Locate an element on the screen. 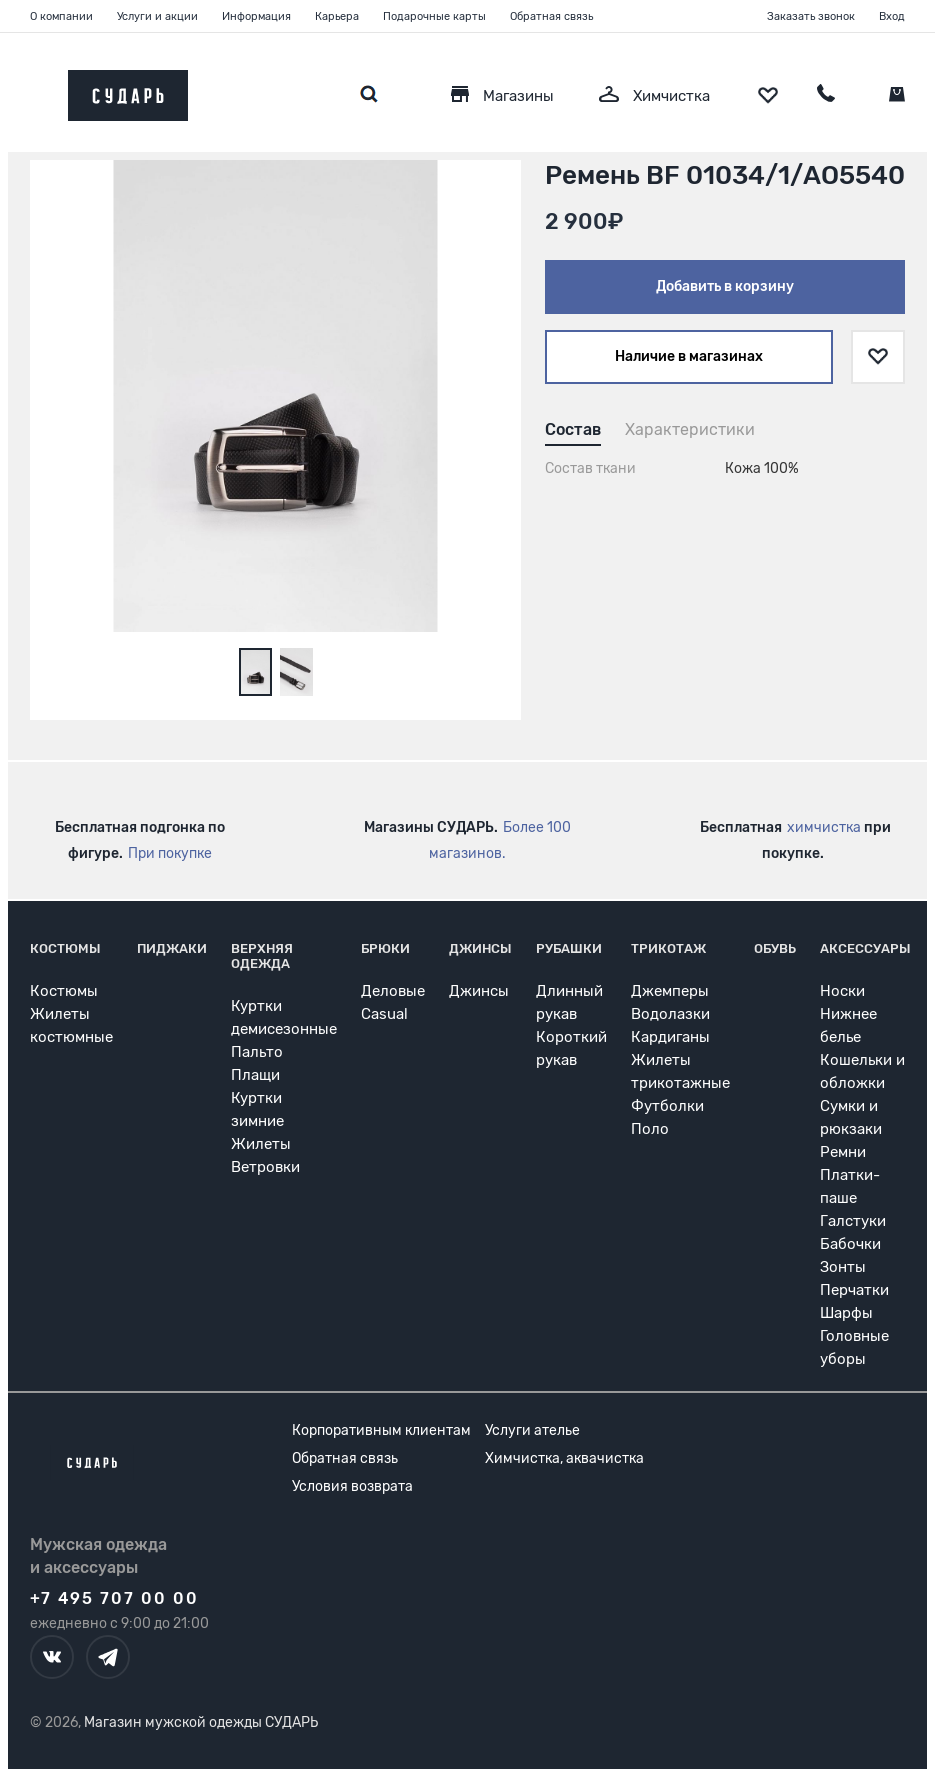 This screenshot has height=1777, width=935. Химчистка, аквачистка is located at coordinates (564, 1458).